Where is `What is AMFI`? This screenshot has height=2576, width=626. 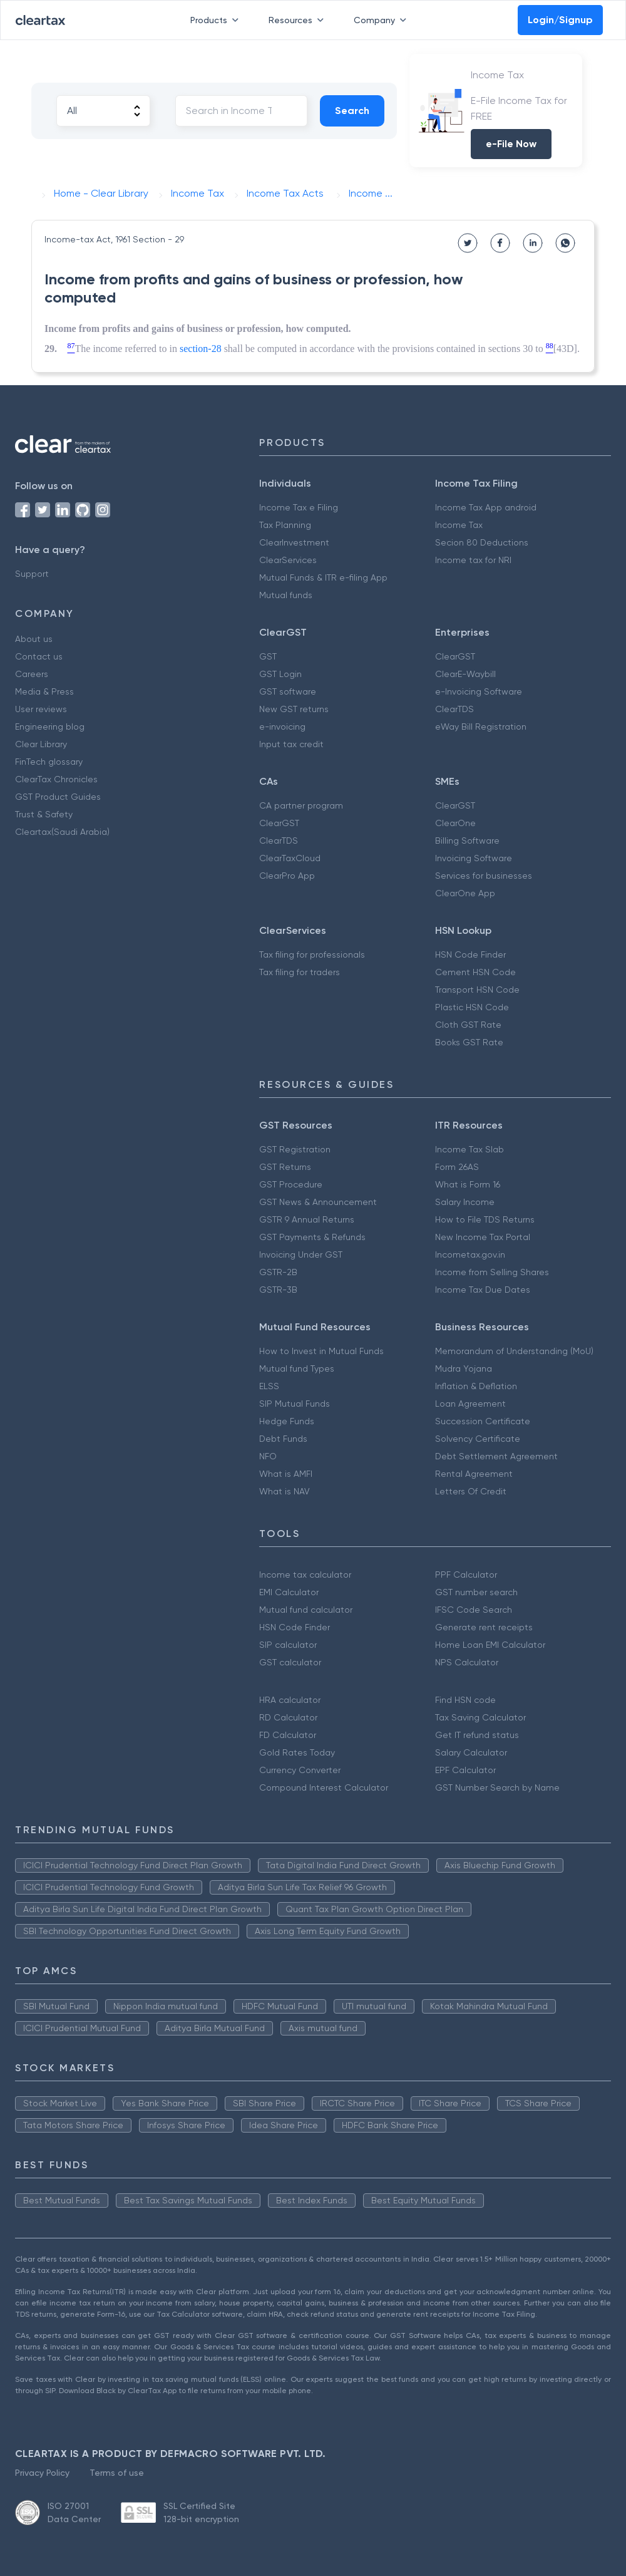 What is AMFI is located at coordinates (285, 1474).